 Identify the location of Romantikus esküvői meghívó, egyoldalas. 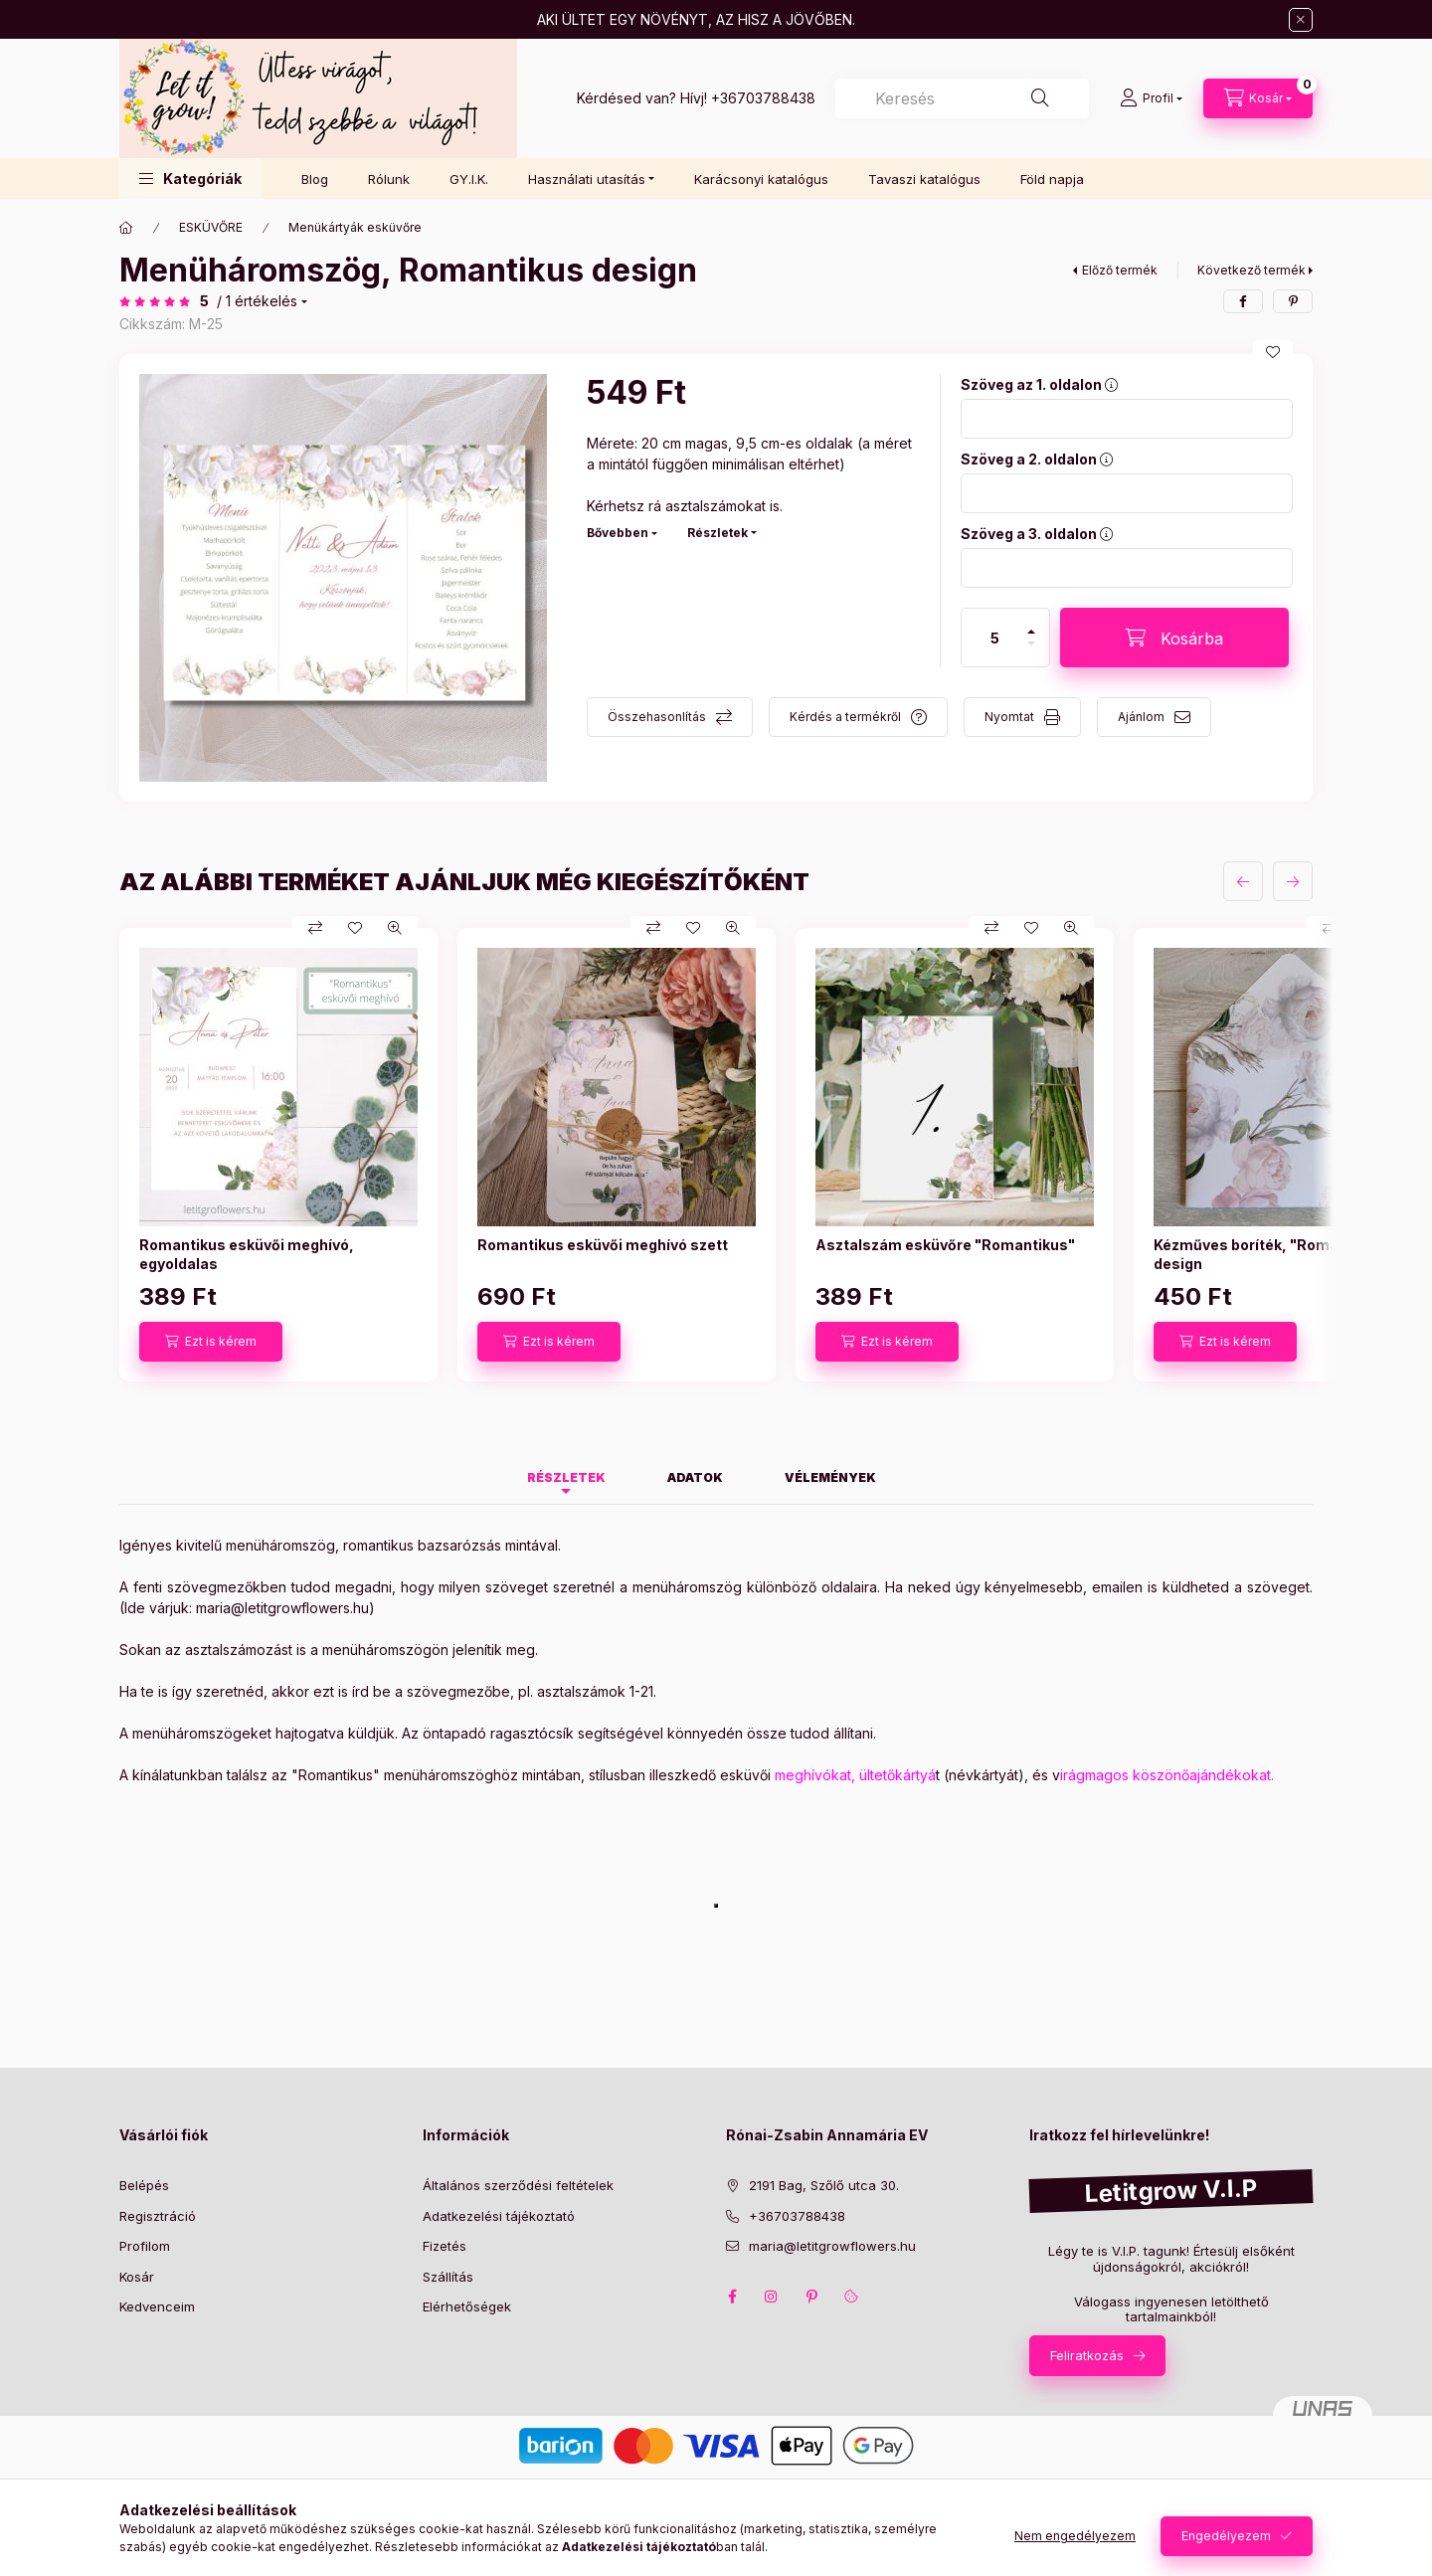
(246, 1253).